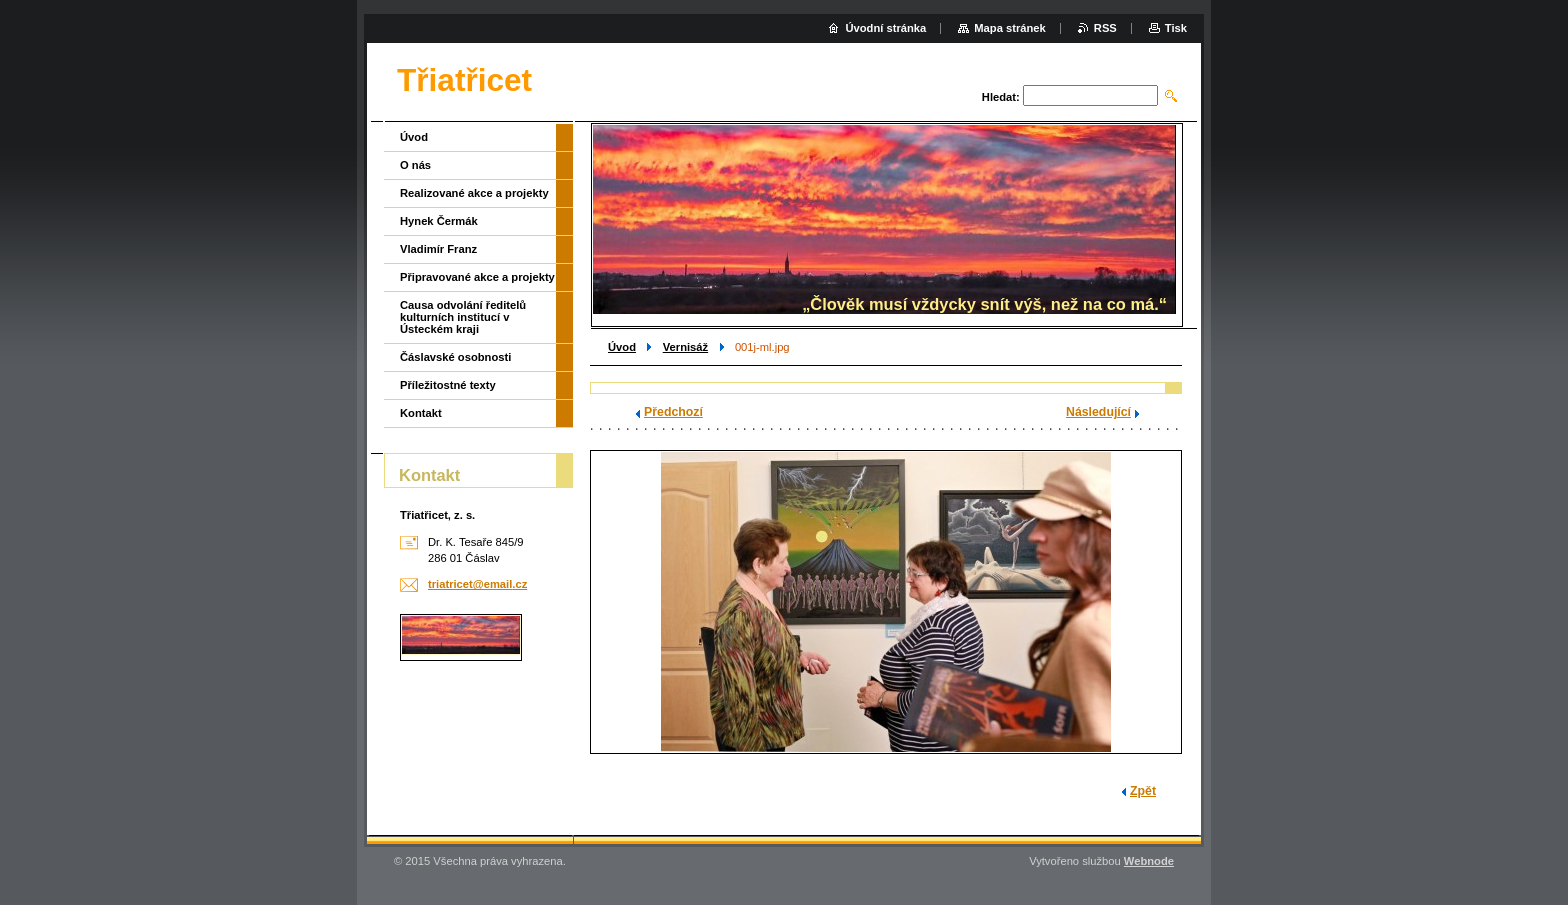  Describe the element at coordinates (1105, 28) in the screenshot. I see `RSS` at that location.